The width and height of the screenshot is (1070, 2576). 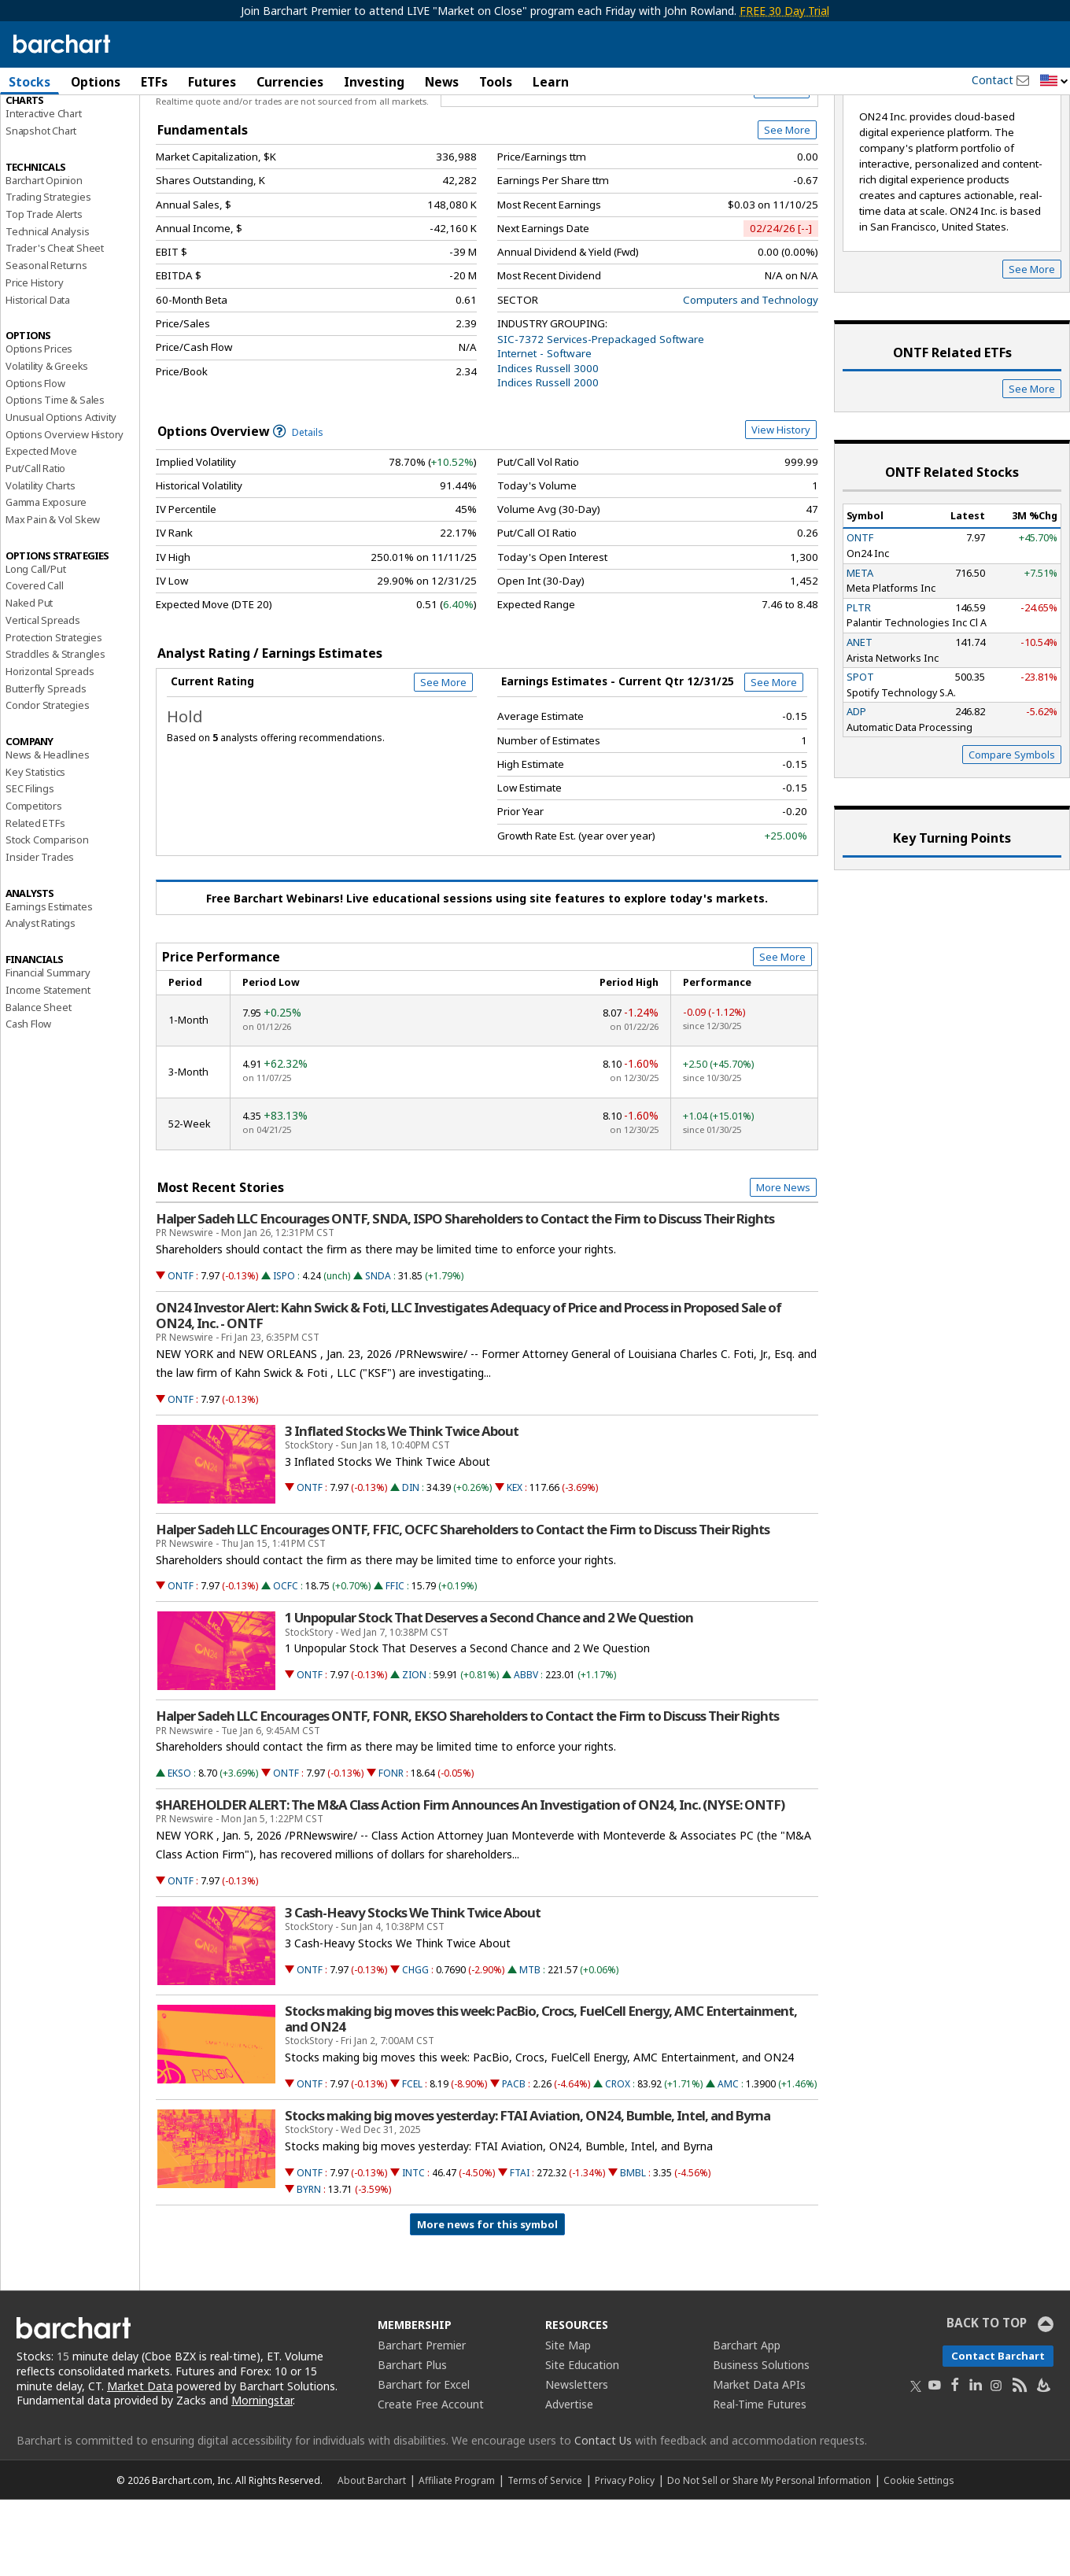 I want to click on Create Free Account, so click(x=431, y=2480).